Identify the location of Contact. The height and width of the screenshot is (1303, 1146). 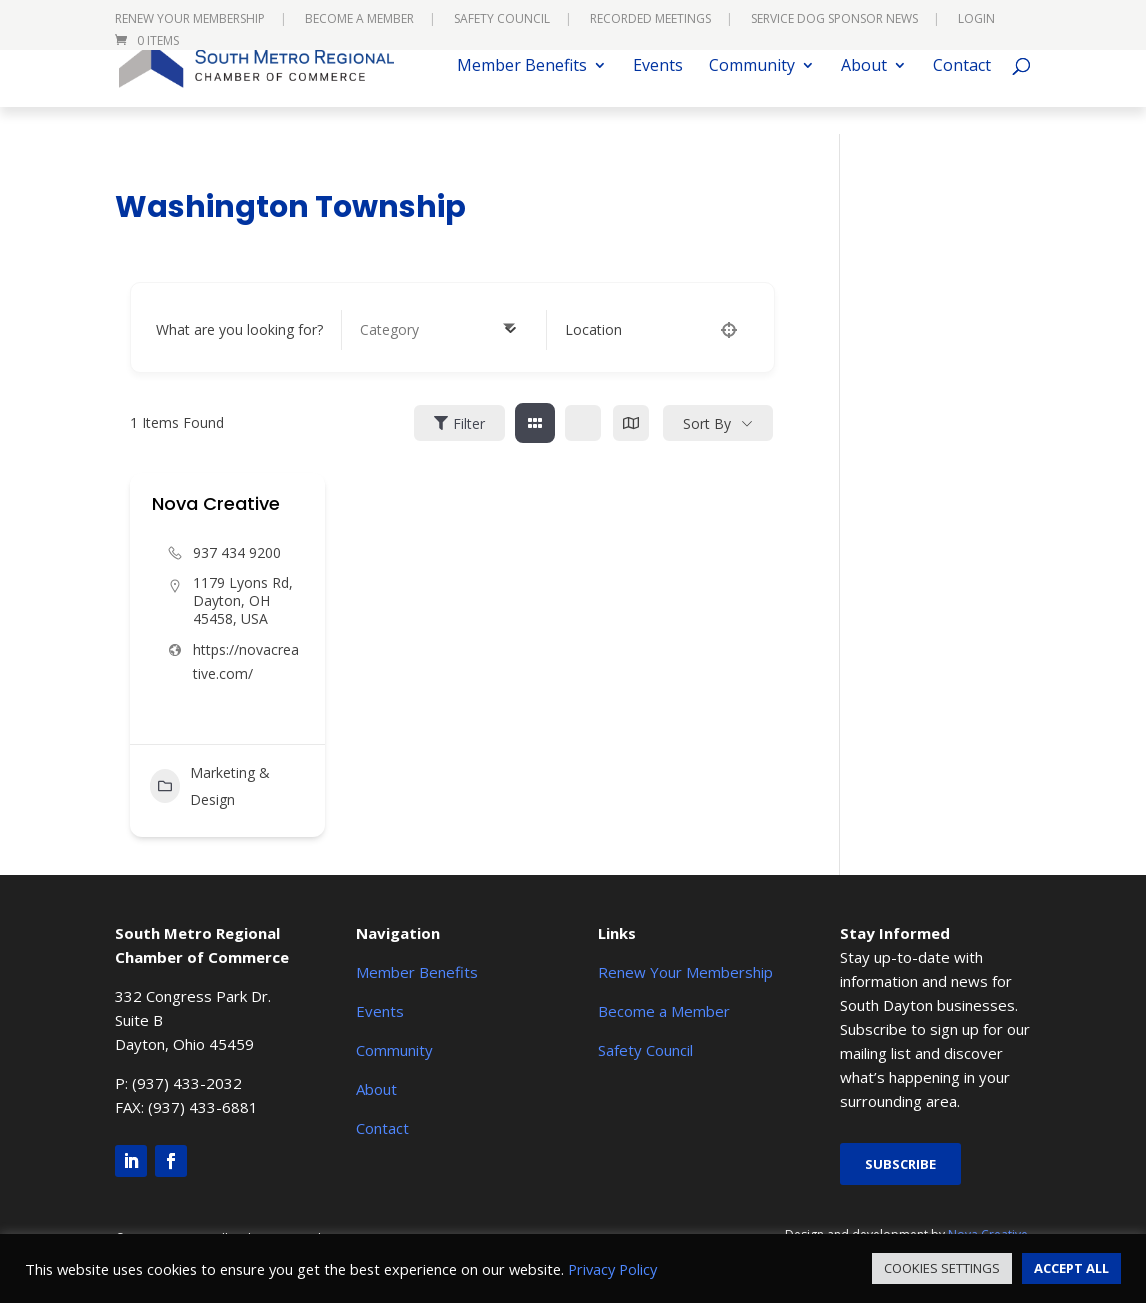
(962, 94).